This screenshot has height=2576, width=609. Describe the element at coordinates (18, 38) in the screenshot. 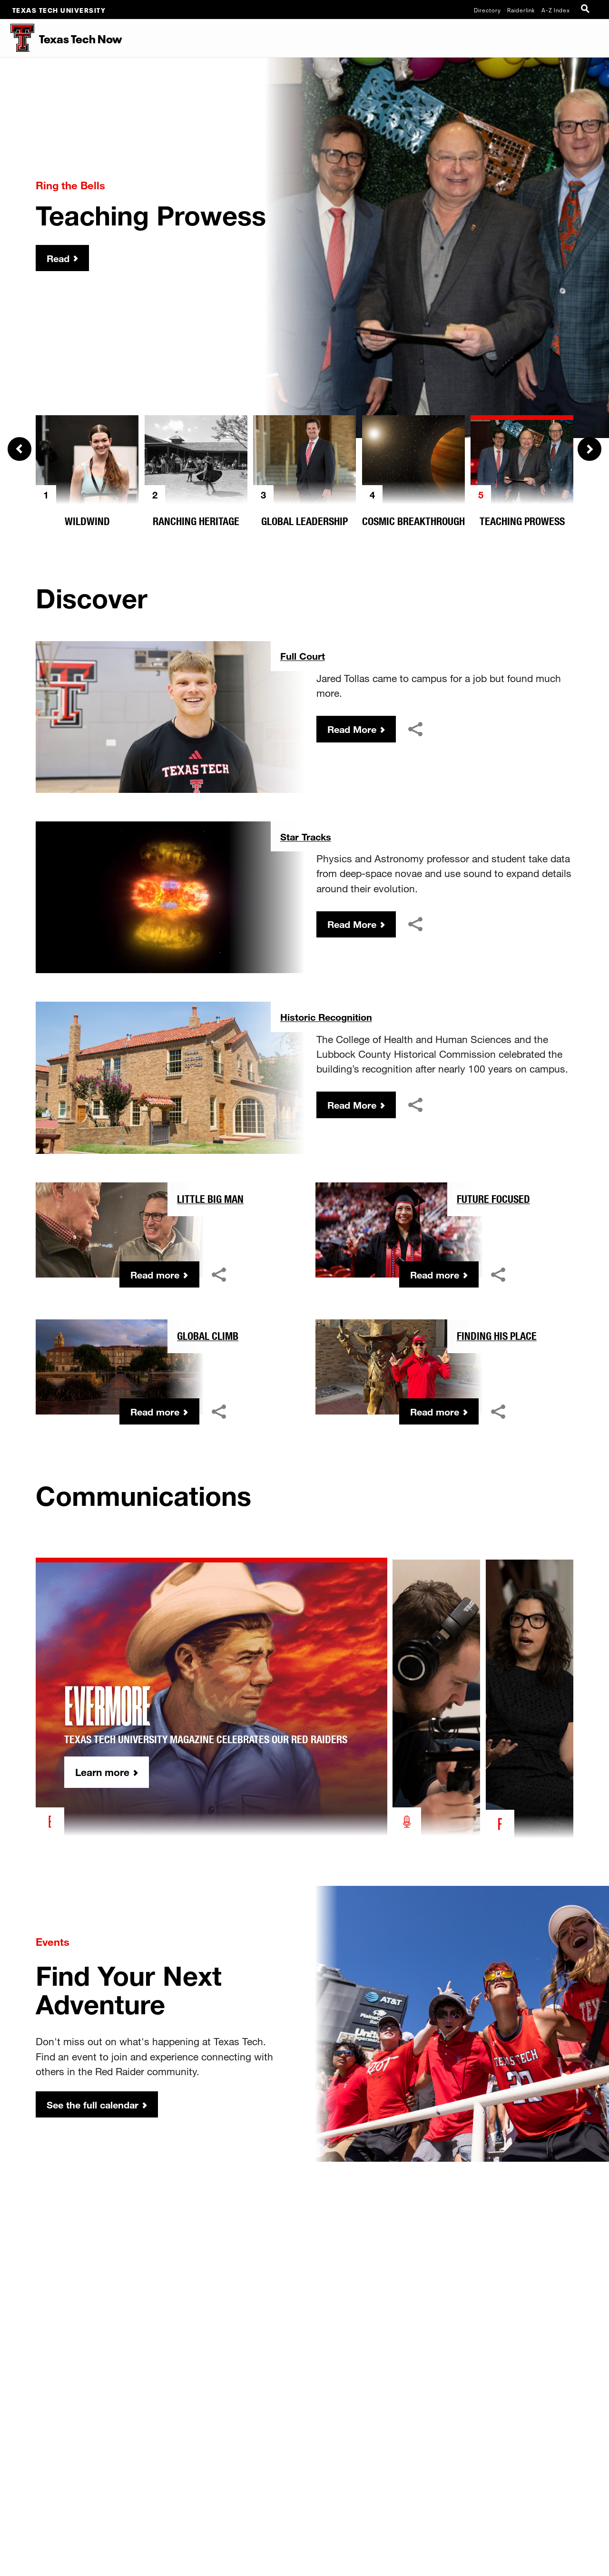

I see `[Texas Tech Now Home]` at that location.